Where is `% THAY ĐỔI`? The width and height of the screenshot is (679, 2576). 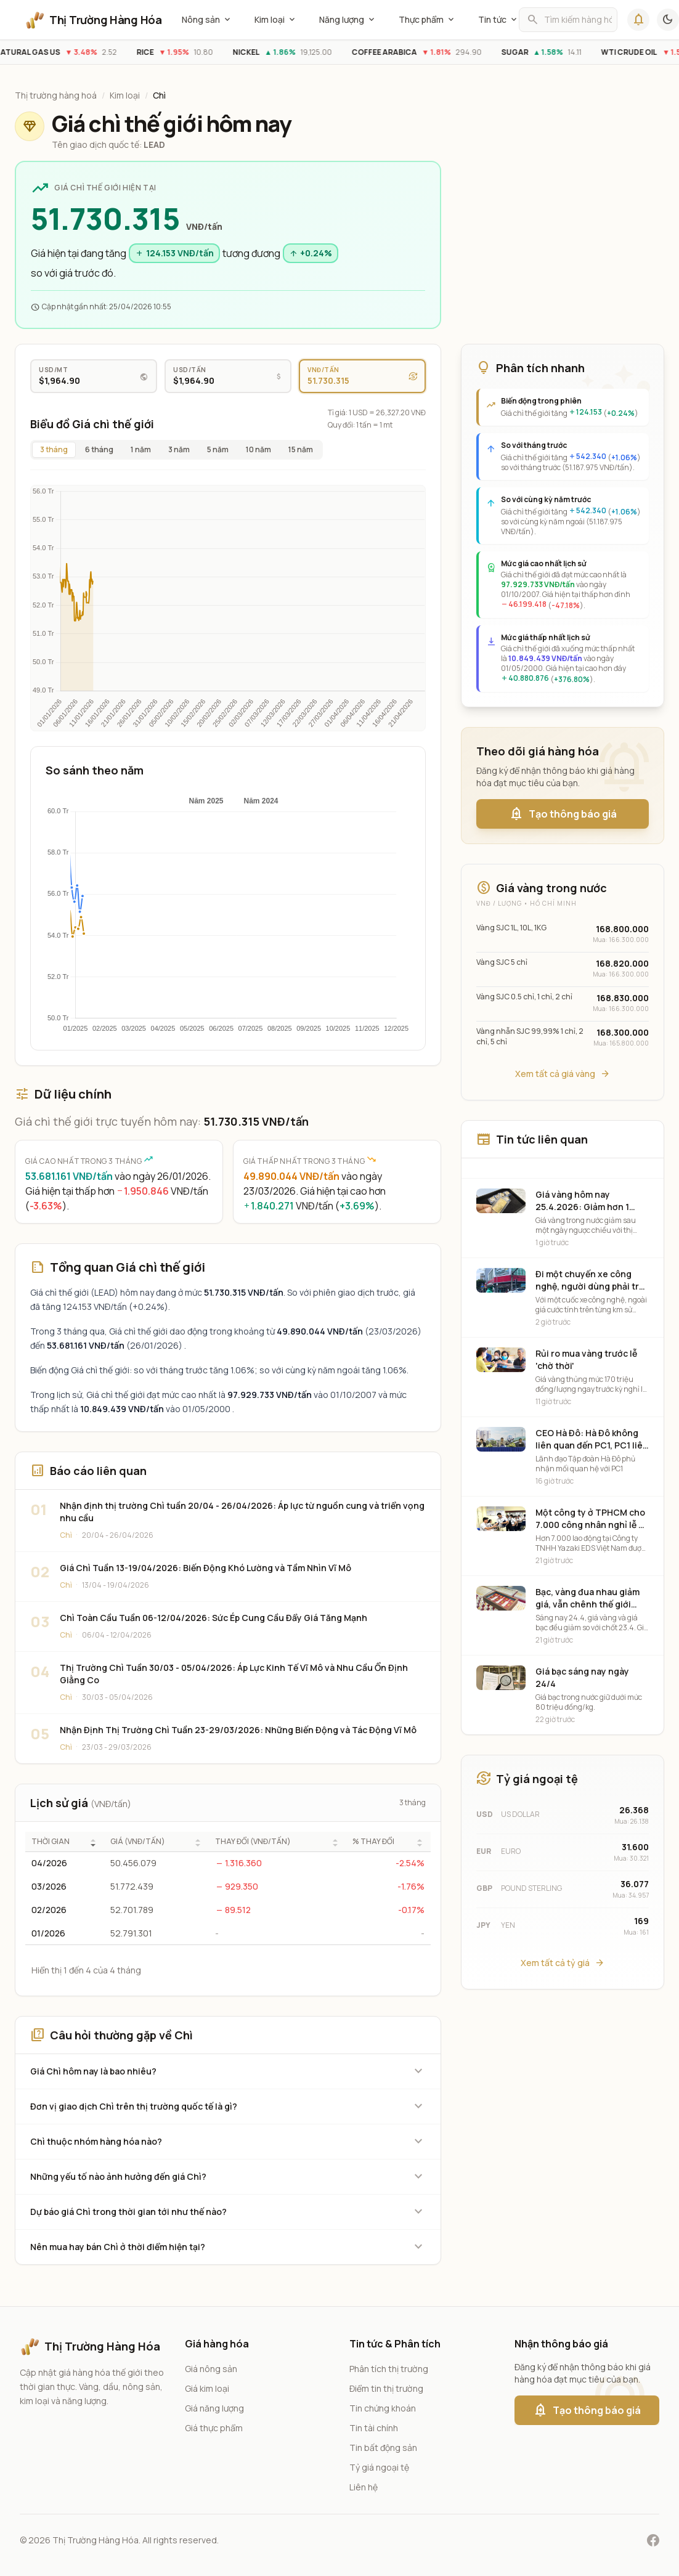
% THAY ĐỔI is located at coordinates (373, 1842).